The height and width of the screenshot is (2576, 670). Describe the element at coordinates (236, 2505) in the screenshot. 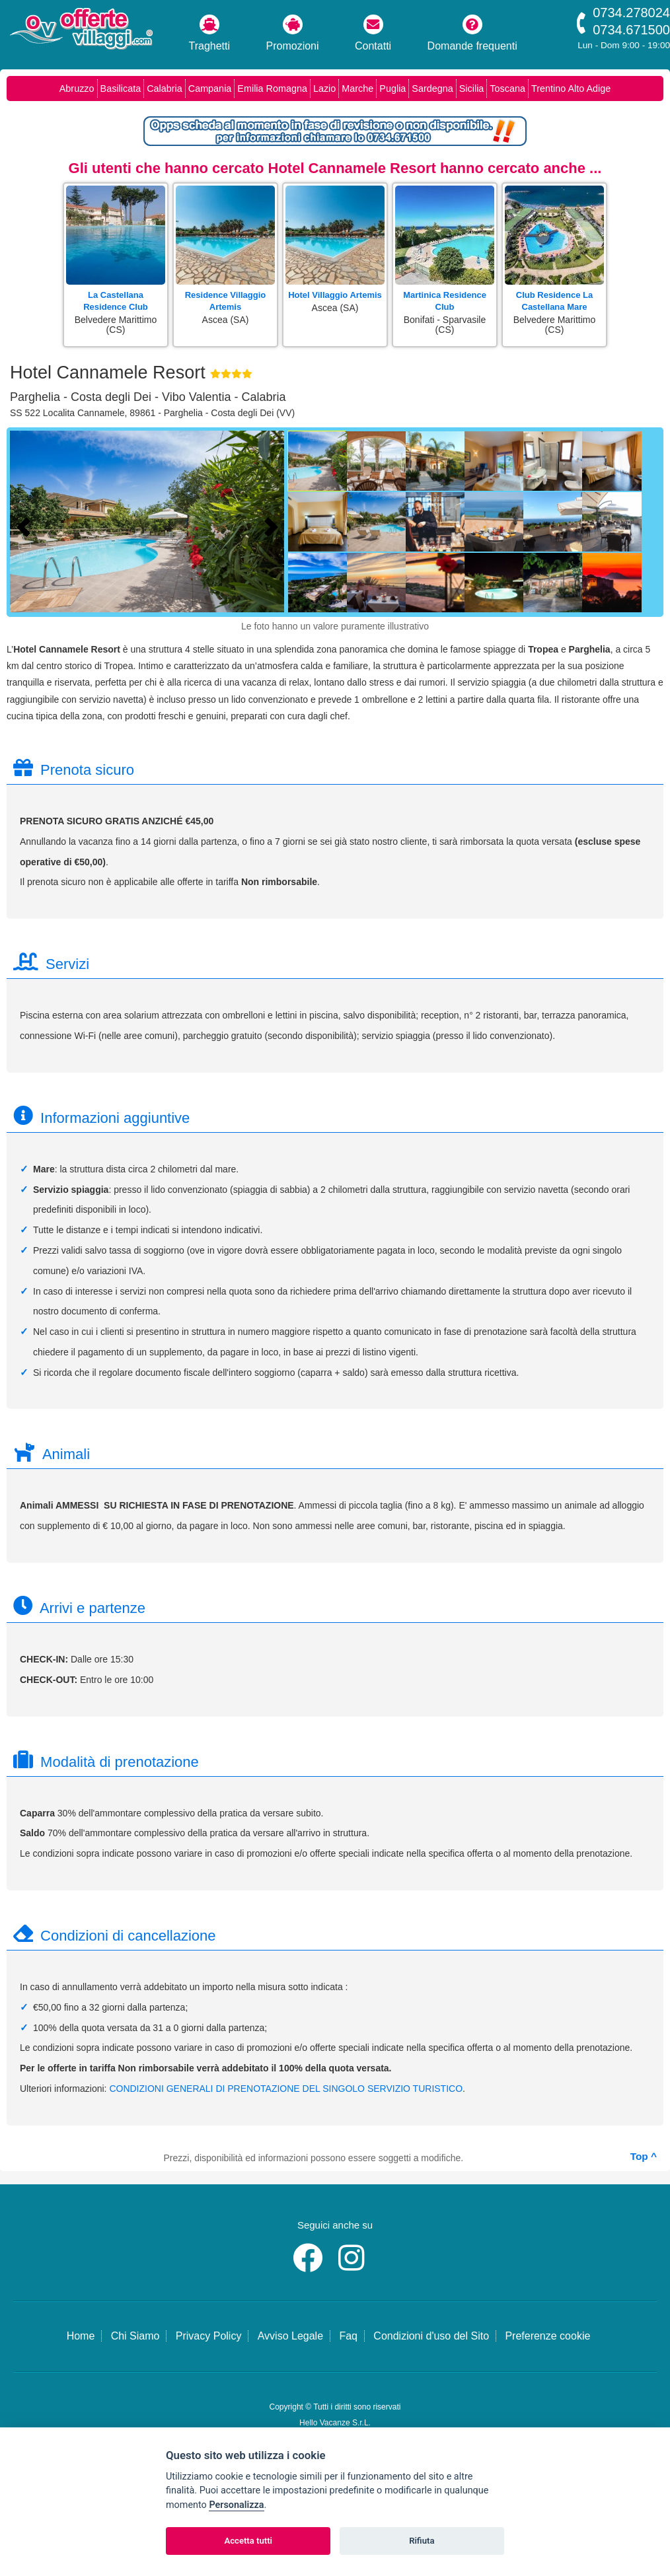

I see `Personalizza` at that location.